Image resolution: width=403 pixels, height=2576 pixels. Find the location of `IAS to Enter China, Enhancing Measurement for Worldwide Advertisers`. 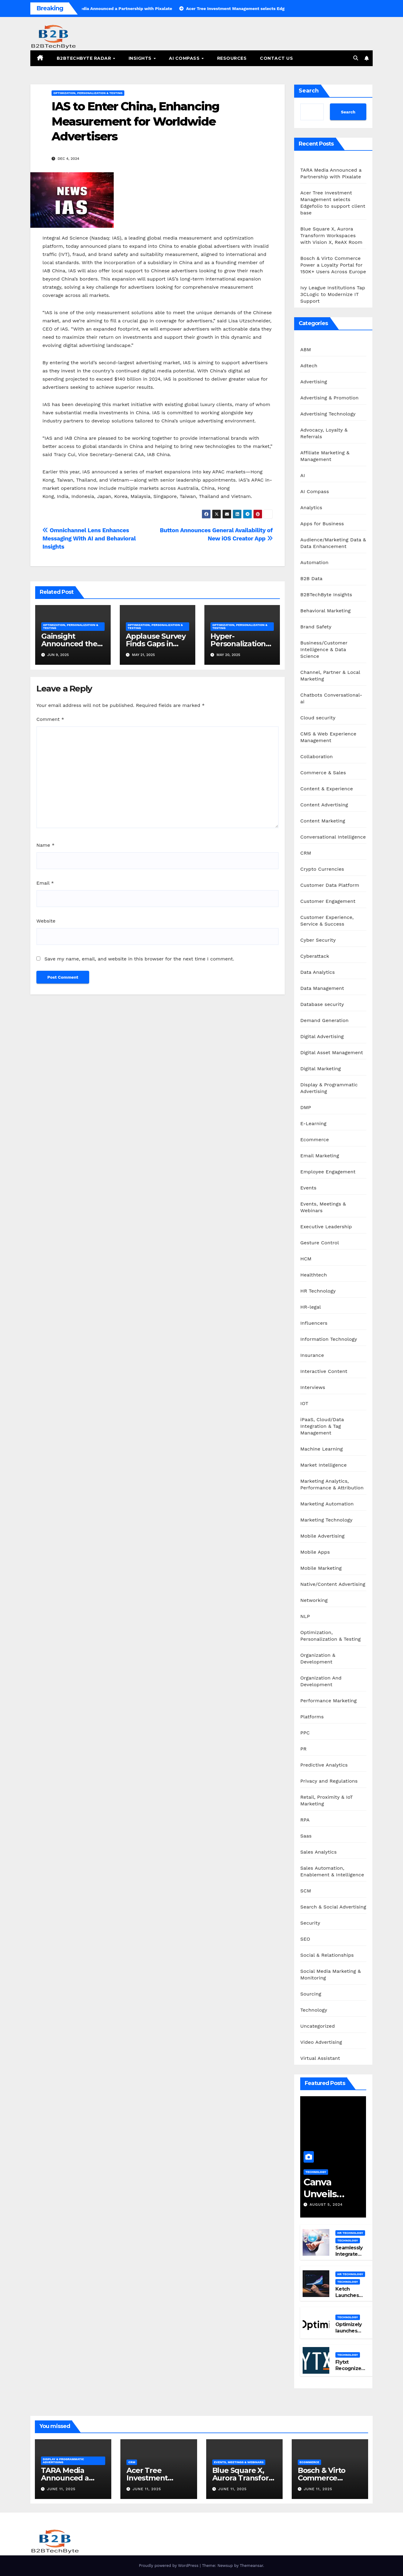

IAS to Enter China, Enhancing Measurement for Worldwide Advertisers is located at coordinates (135, 121).